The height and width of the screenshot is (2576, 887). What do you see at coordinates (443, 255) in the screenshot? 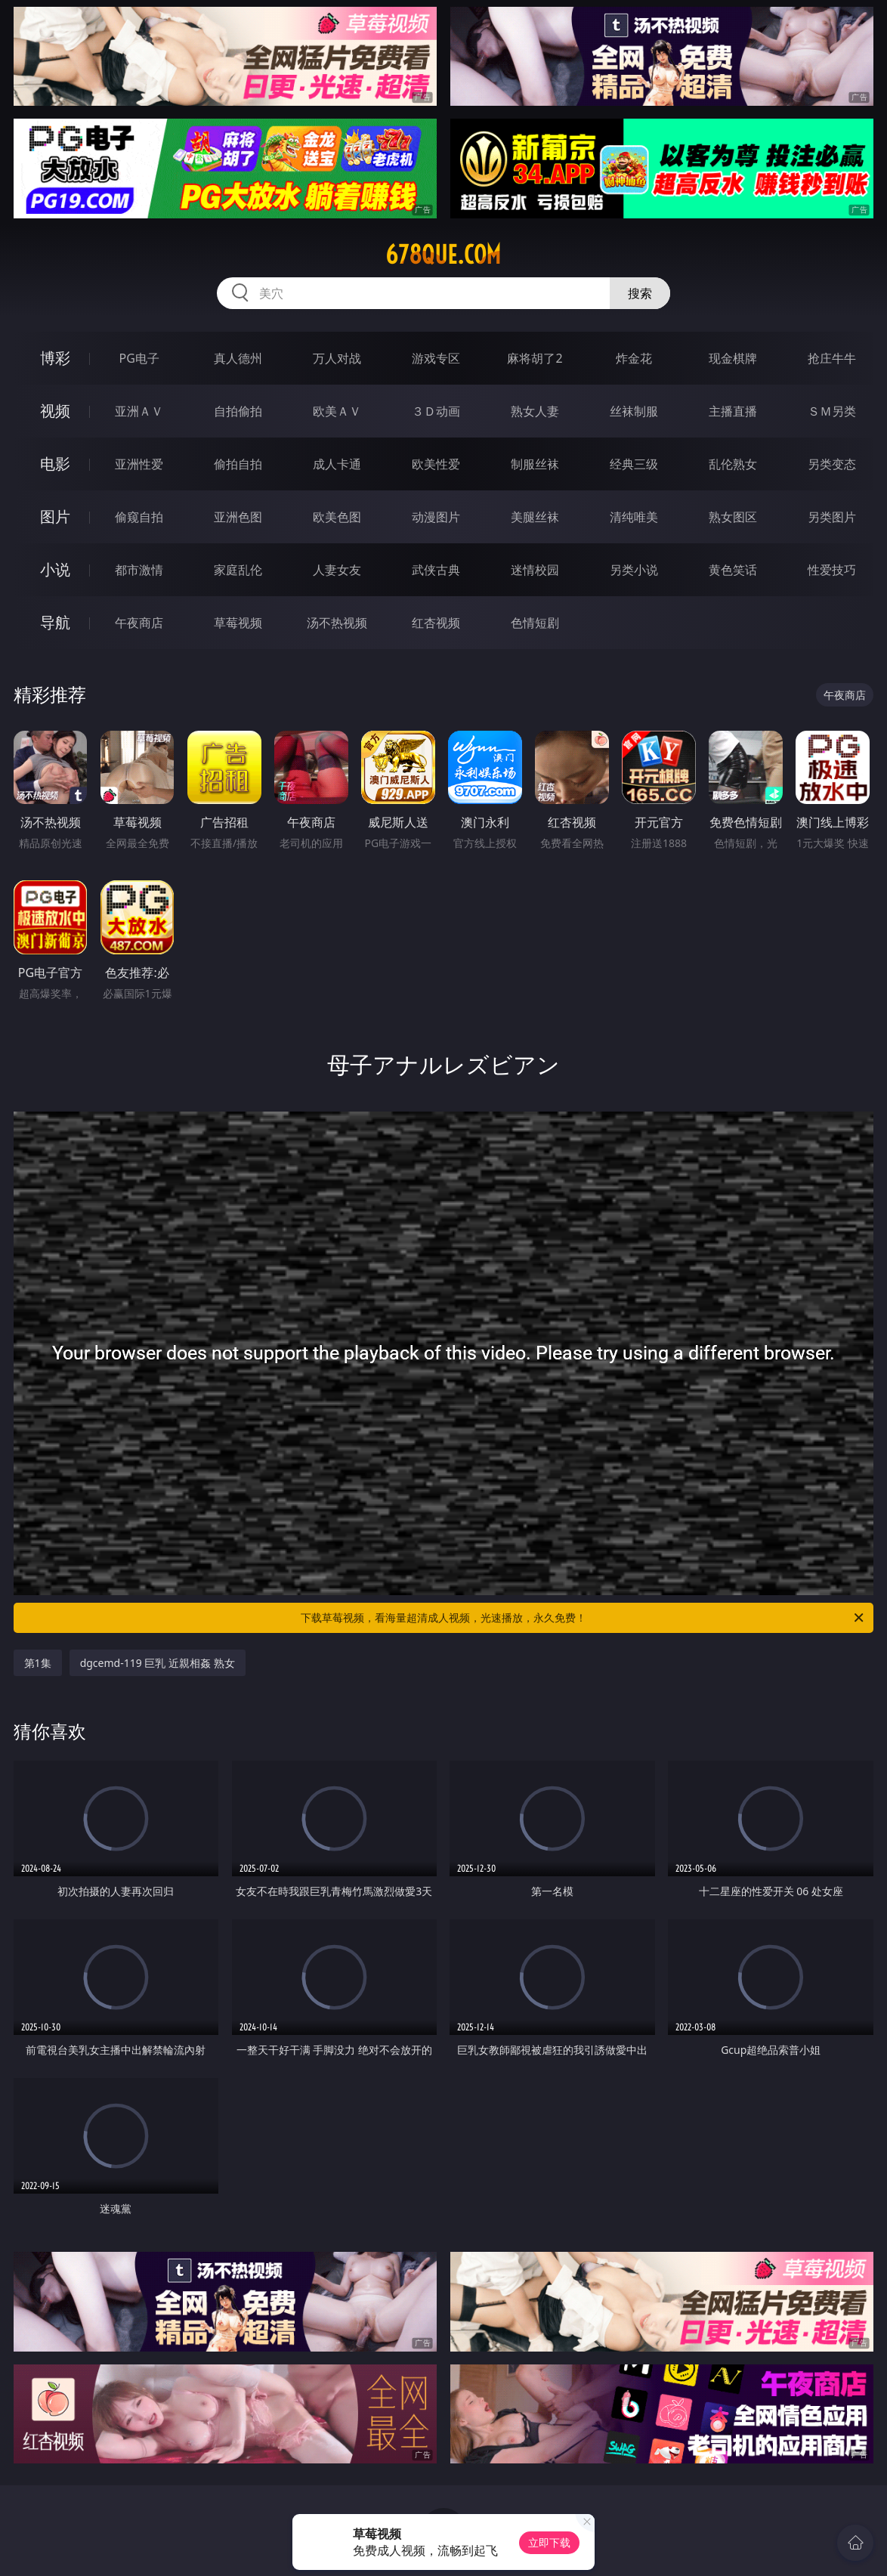
I see `678que.com` at bounding box center [443, 255].